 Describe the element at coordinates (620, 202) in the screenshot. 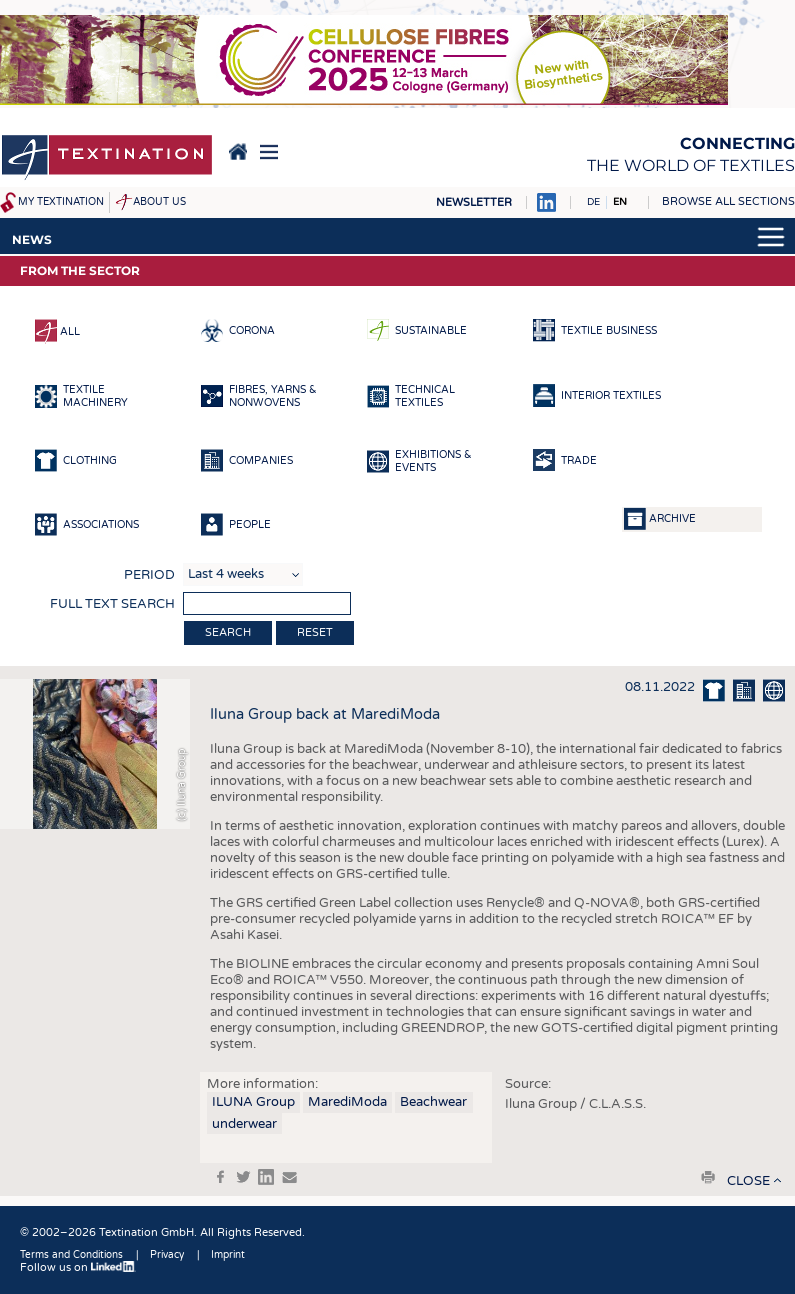

I see `EN` at that location.